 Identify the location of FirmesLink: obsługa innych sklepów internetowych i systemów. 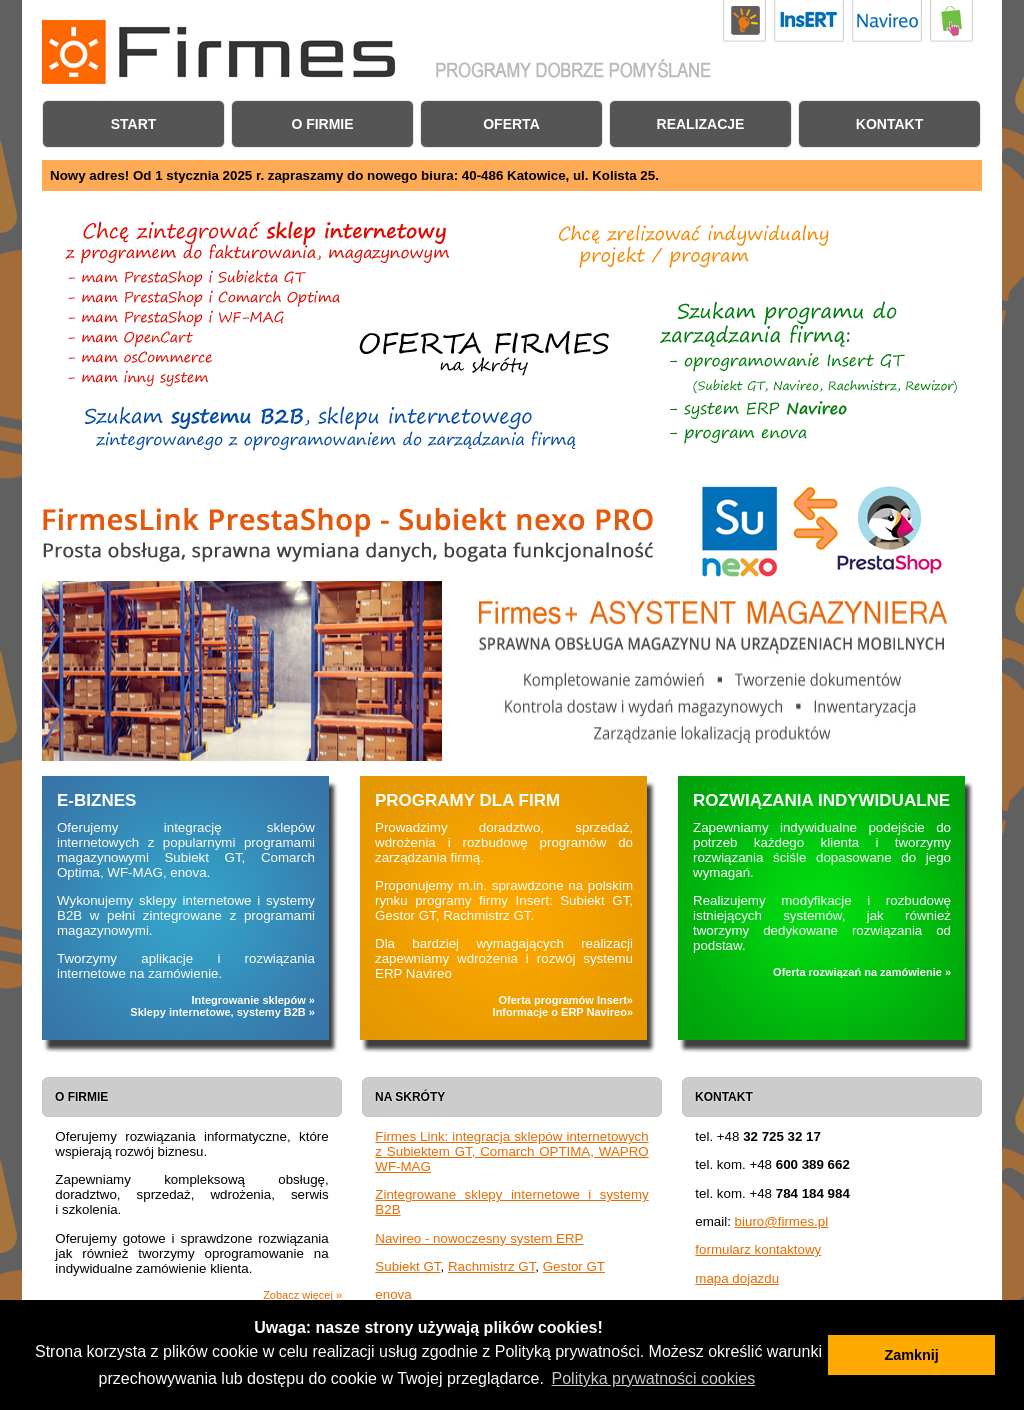
(150, 376).